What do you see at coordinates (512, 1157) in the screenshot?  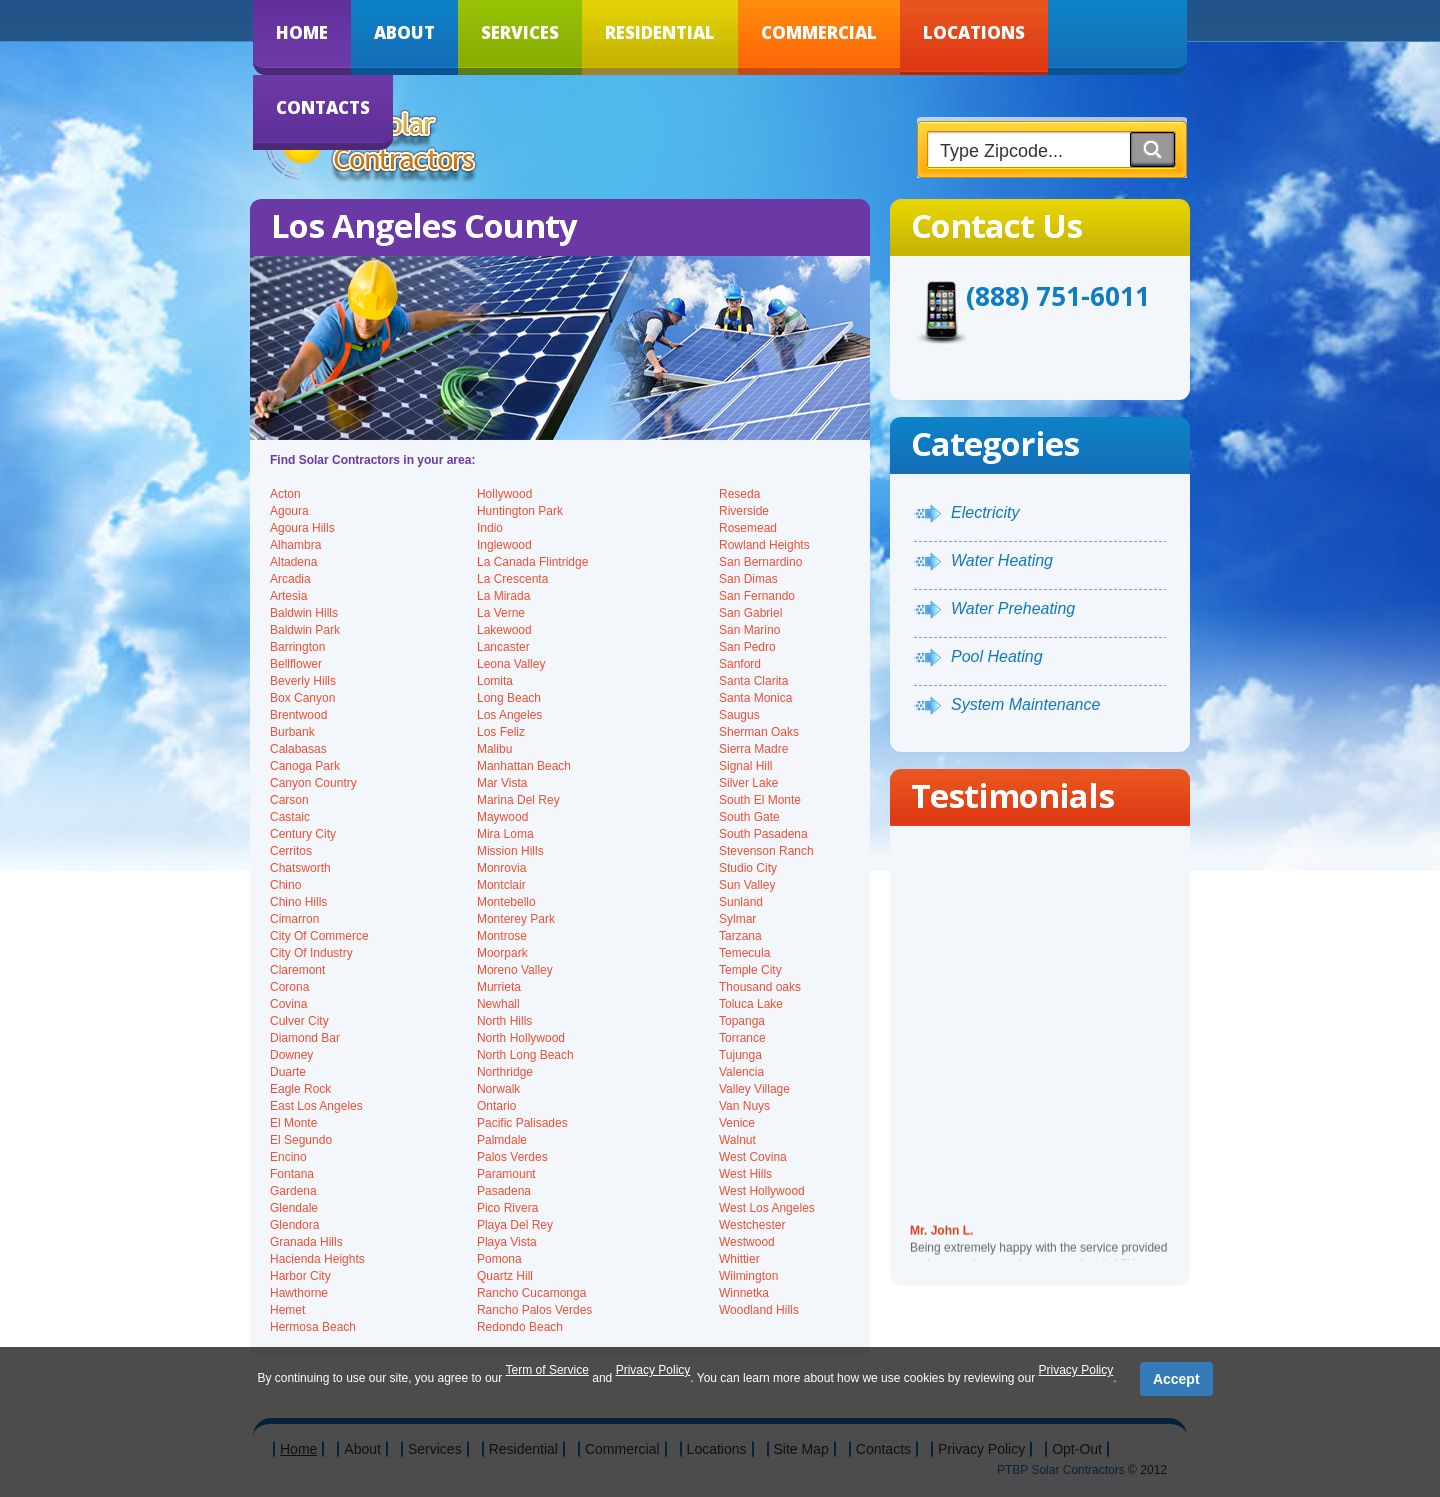 I see `Palos Verdes` at bounding box center [512, 1157].